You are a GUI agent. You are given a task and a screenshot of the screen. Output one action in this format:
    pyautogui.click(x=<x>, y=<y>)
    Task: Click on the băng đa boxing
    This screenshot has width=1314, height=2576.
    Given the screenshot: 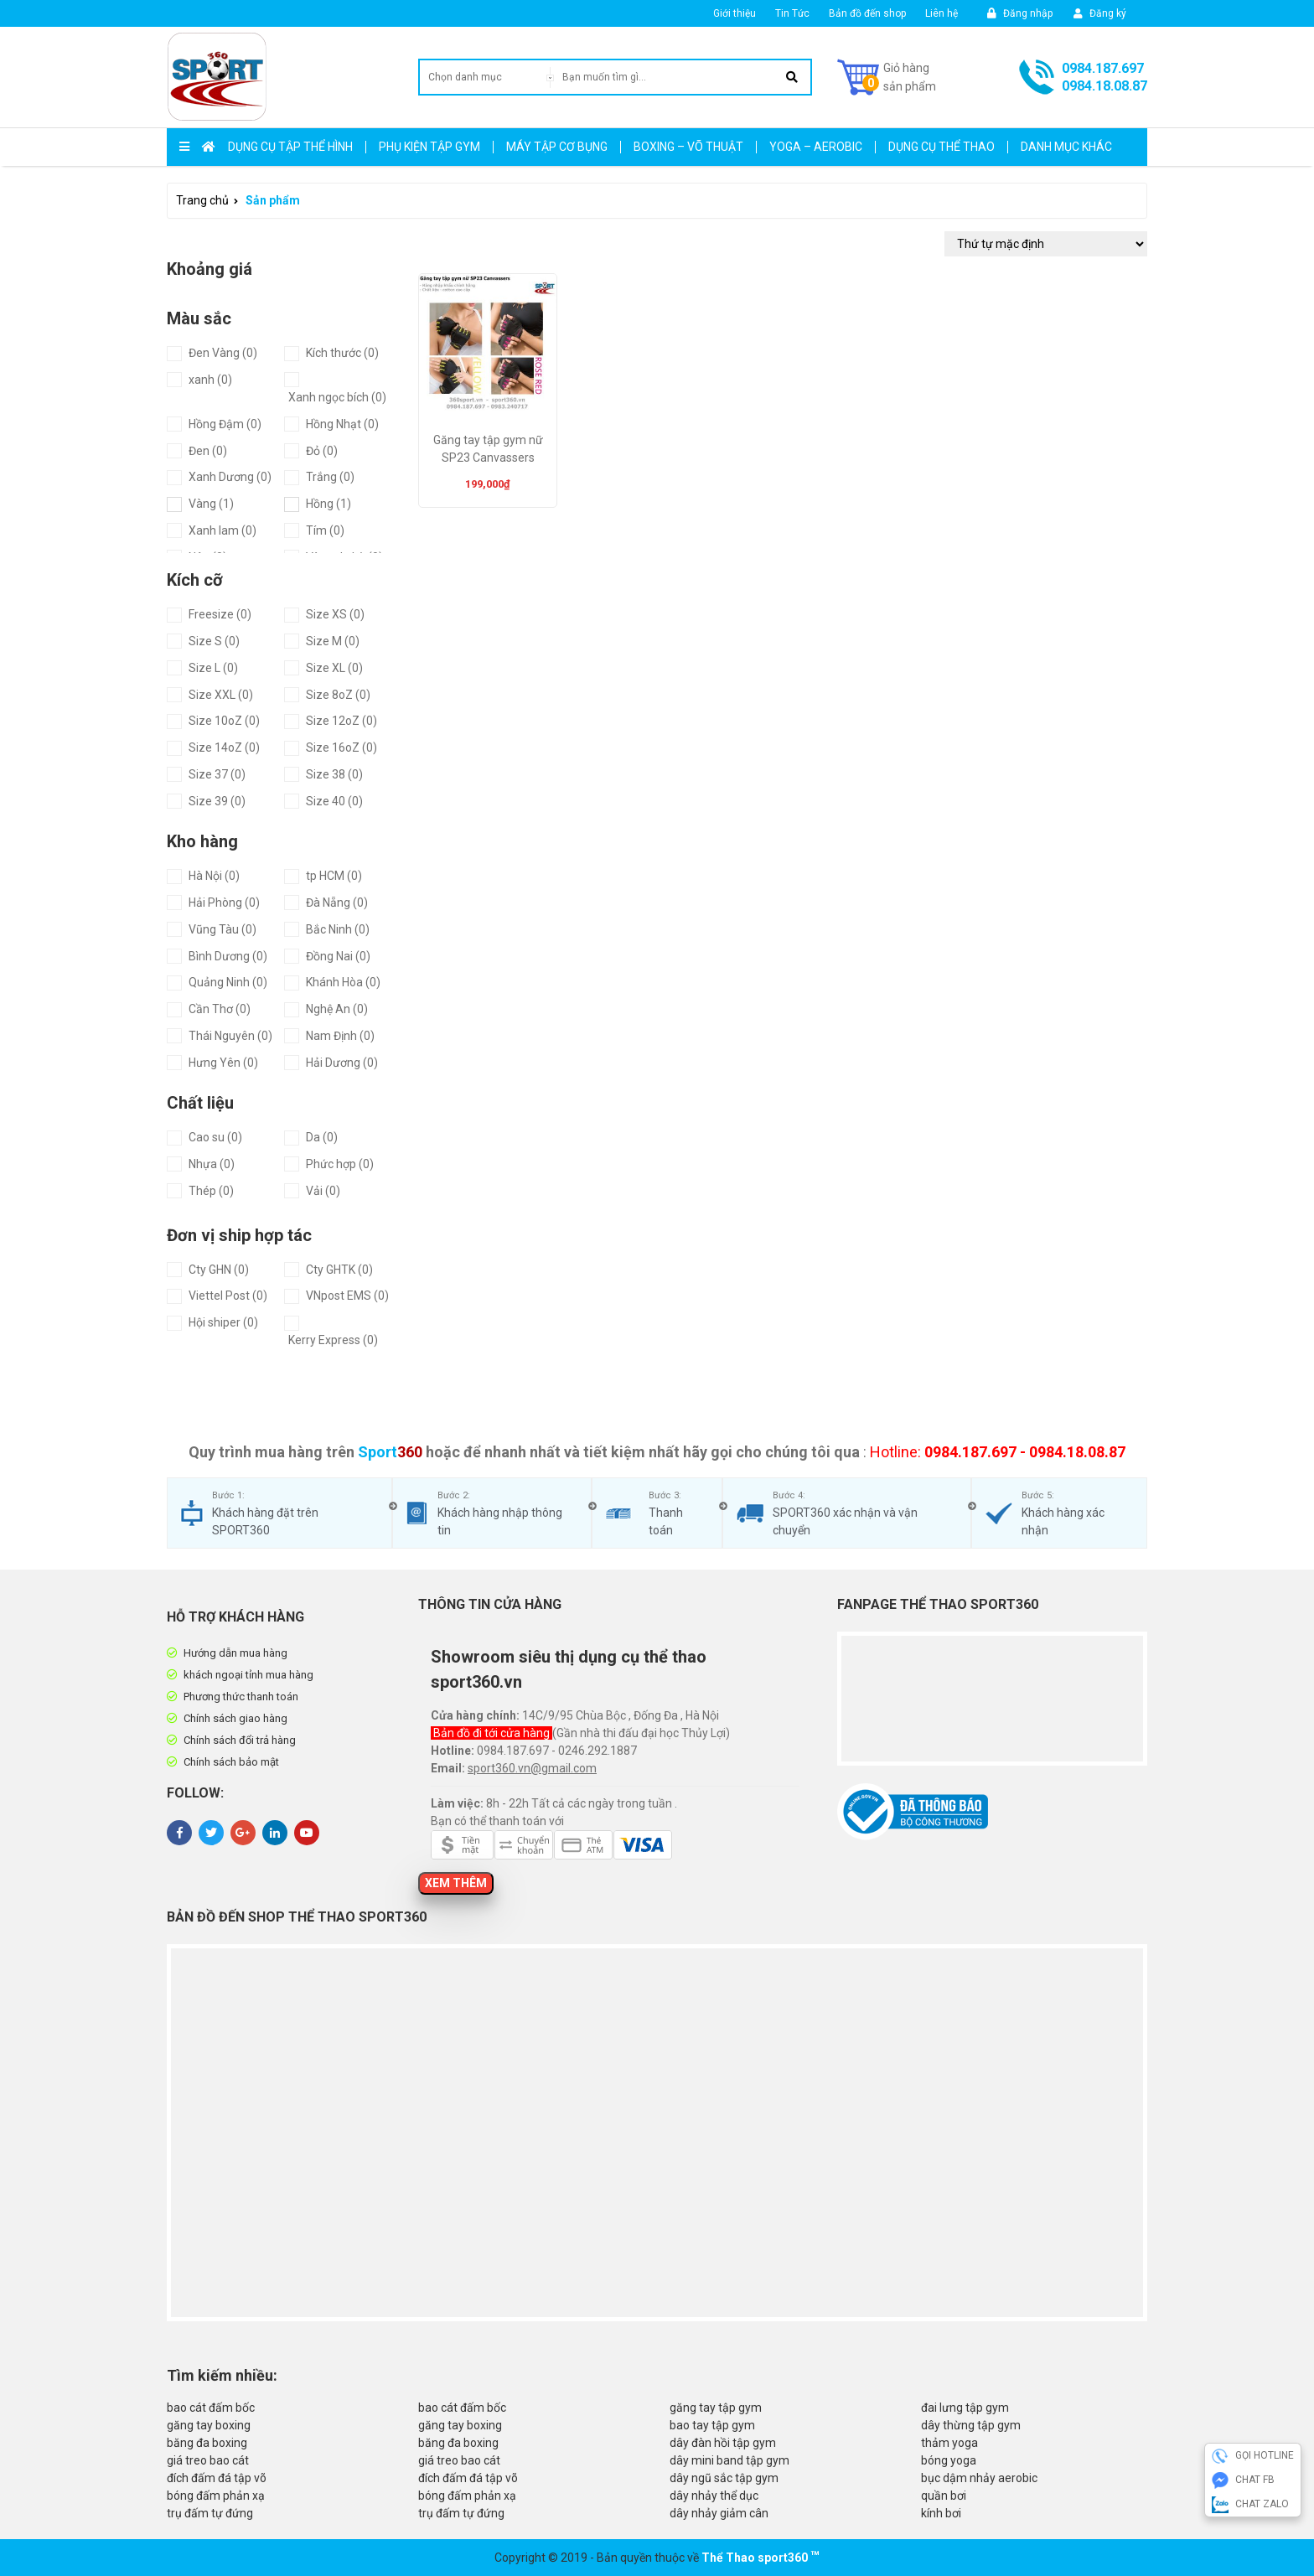 What is the action you would take?
    pyautogui.click(x=207, y=2442)
    